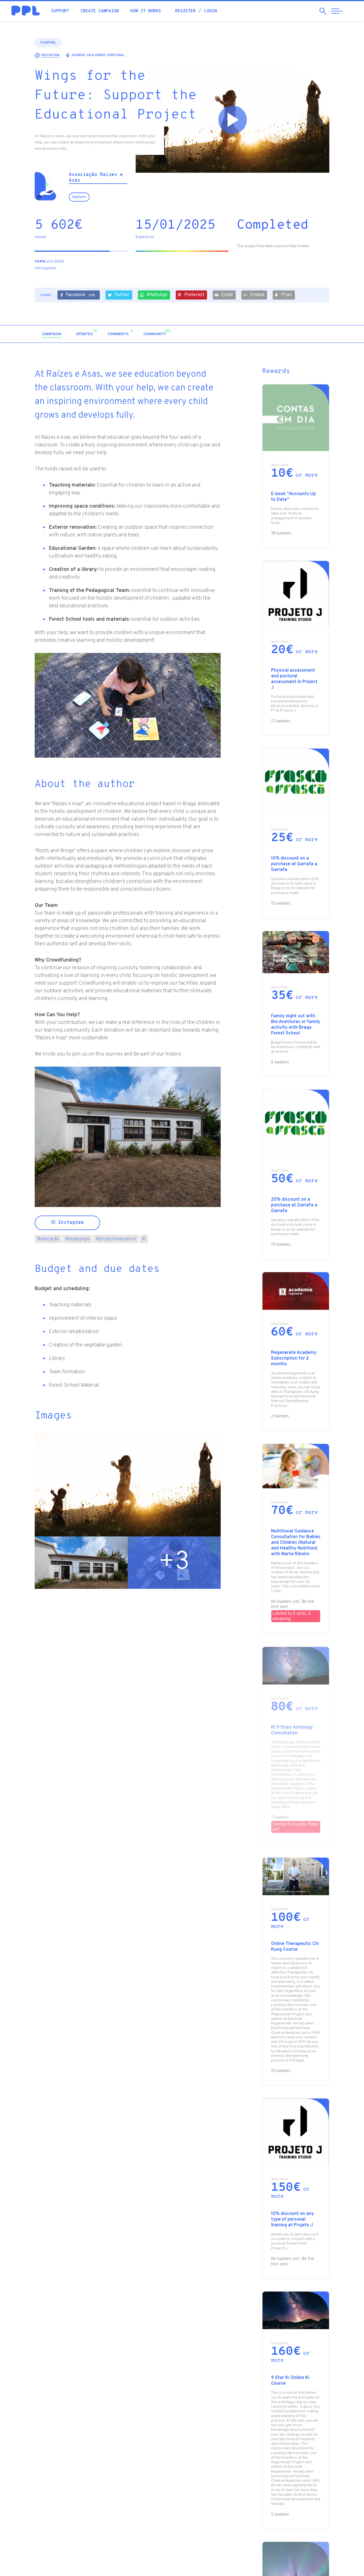  Describe the element at coordinates (77, 1239) in the screenshot. I see `pedagogia` at that location.